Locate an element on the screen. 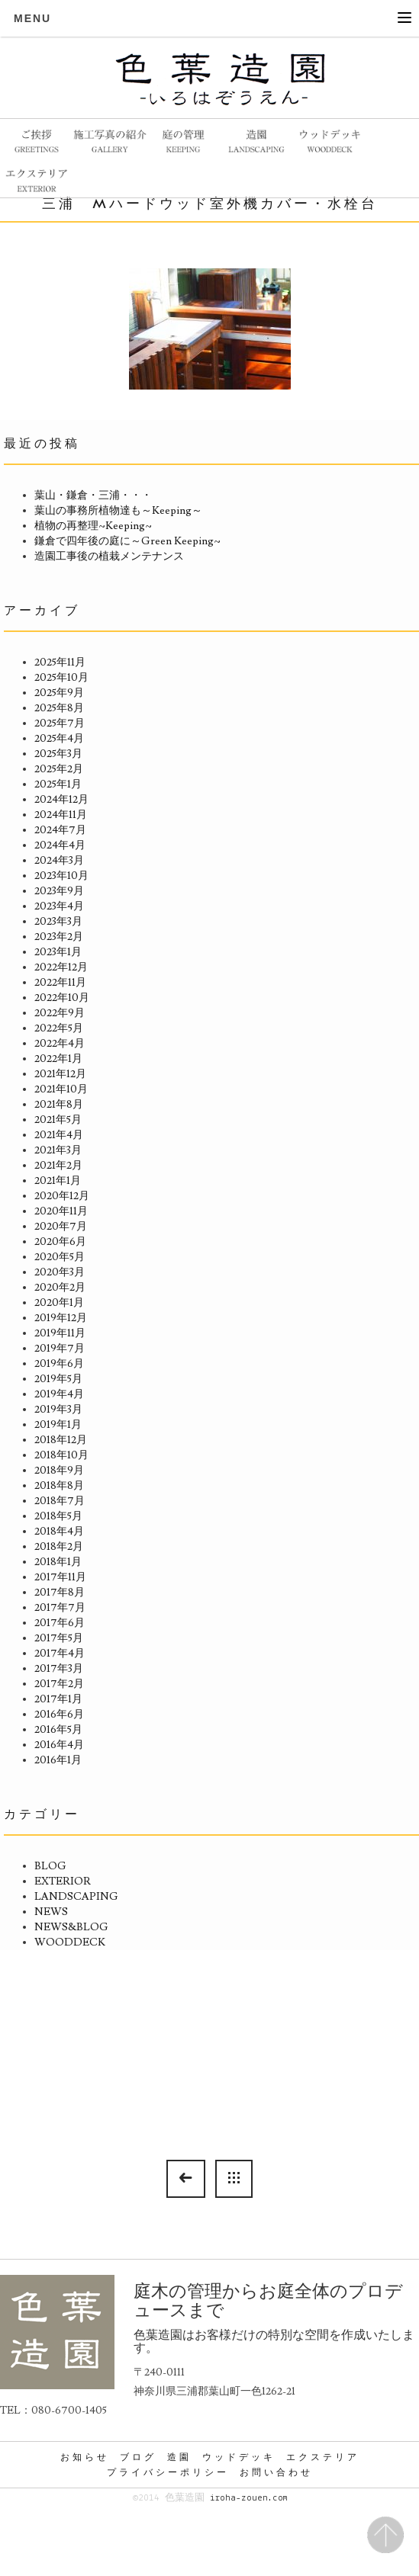  2017年7月 is located at coordinates (59, 1608).